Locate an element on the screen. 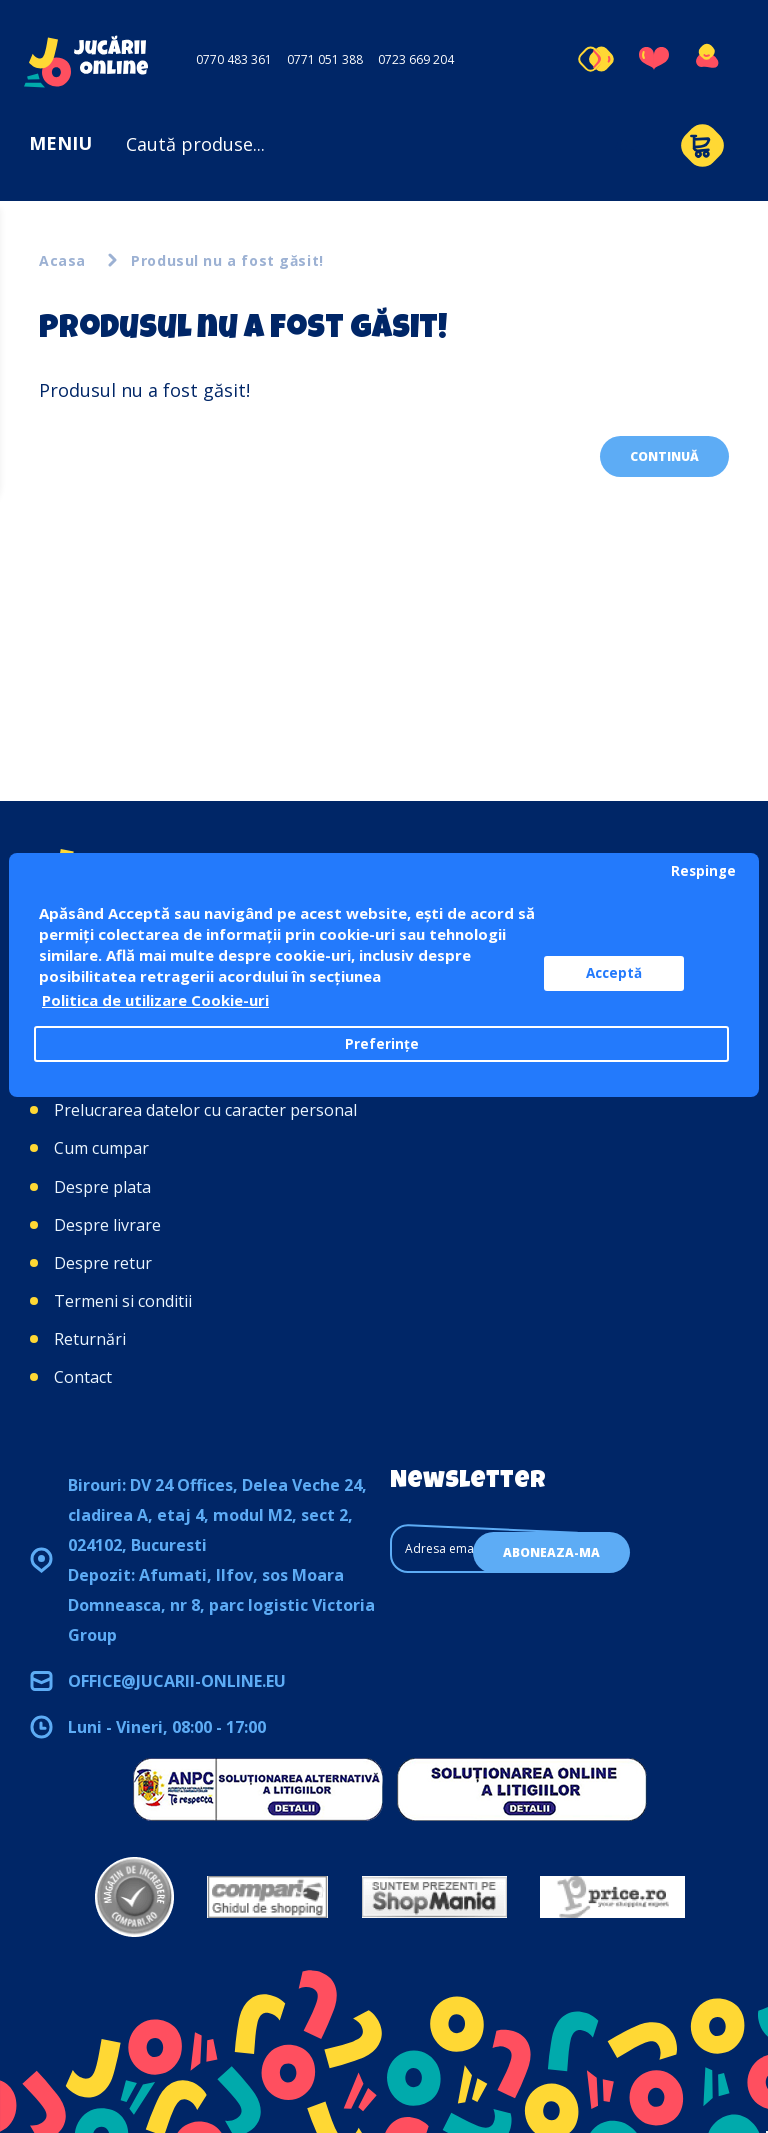 The image size is (768, 2133). Termeni si conditii is located at coordinates (123, 1301).